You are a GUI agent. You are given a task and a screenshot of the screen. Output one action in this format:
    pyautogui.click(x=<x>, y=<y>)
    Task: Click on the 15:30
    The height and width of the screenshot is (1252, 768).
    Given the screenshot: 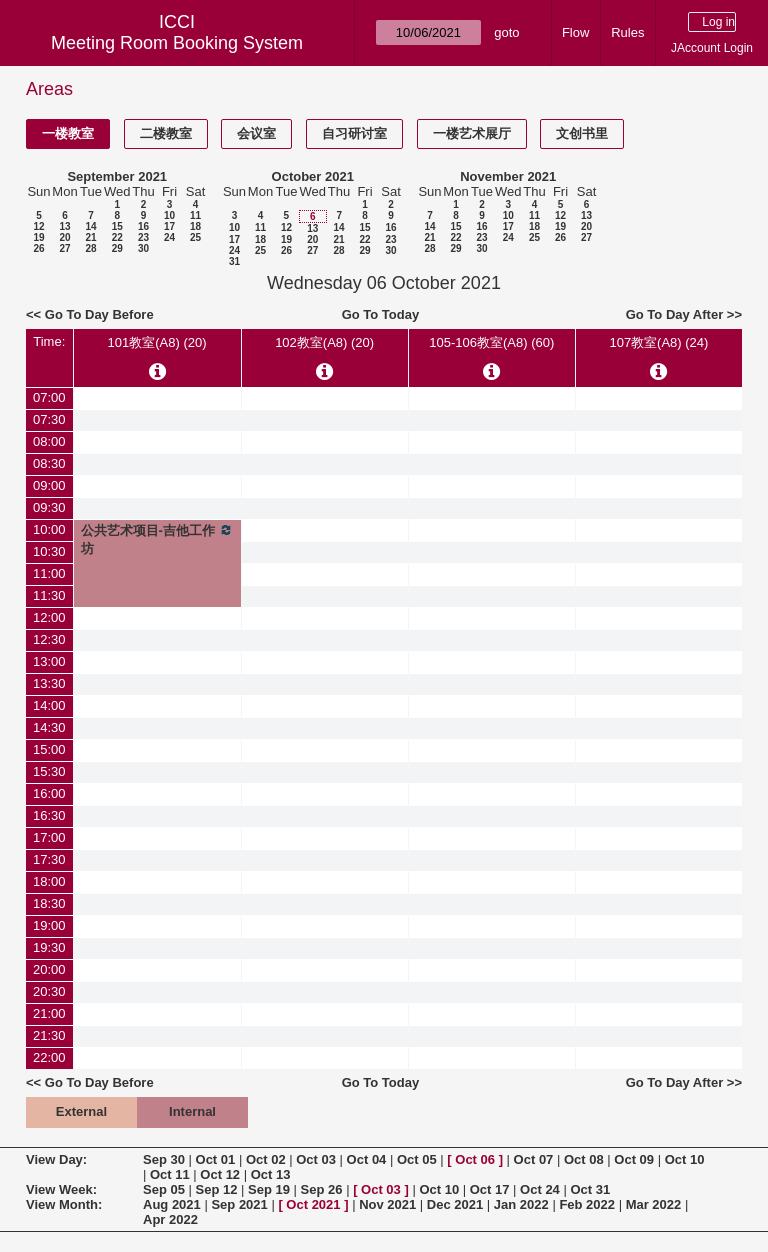 What is the action you would take?
    pyautogui.click(x=49, y=771)
    